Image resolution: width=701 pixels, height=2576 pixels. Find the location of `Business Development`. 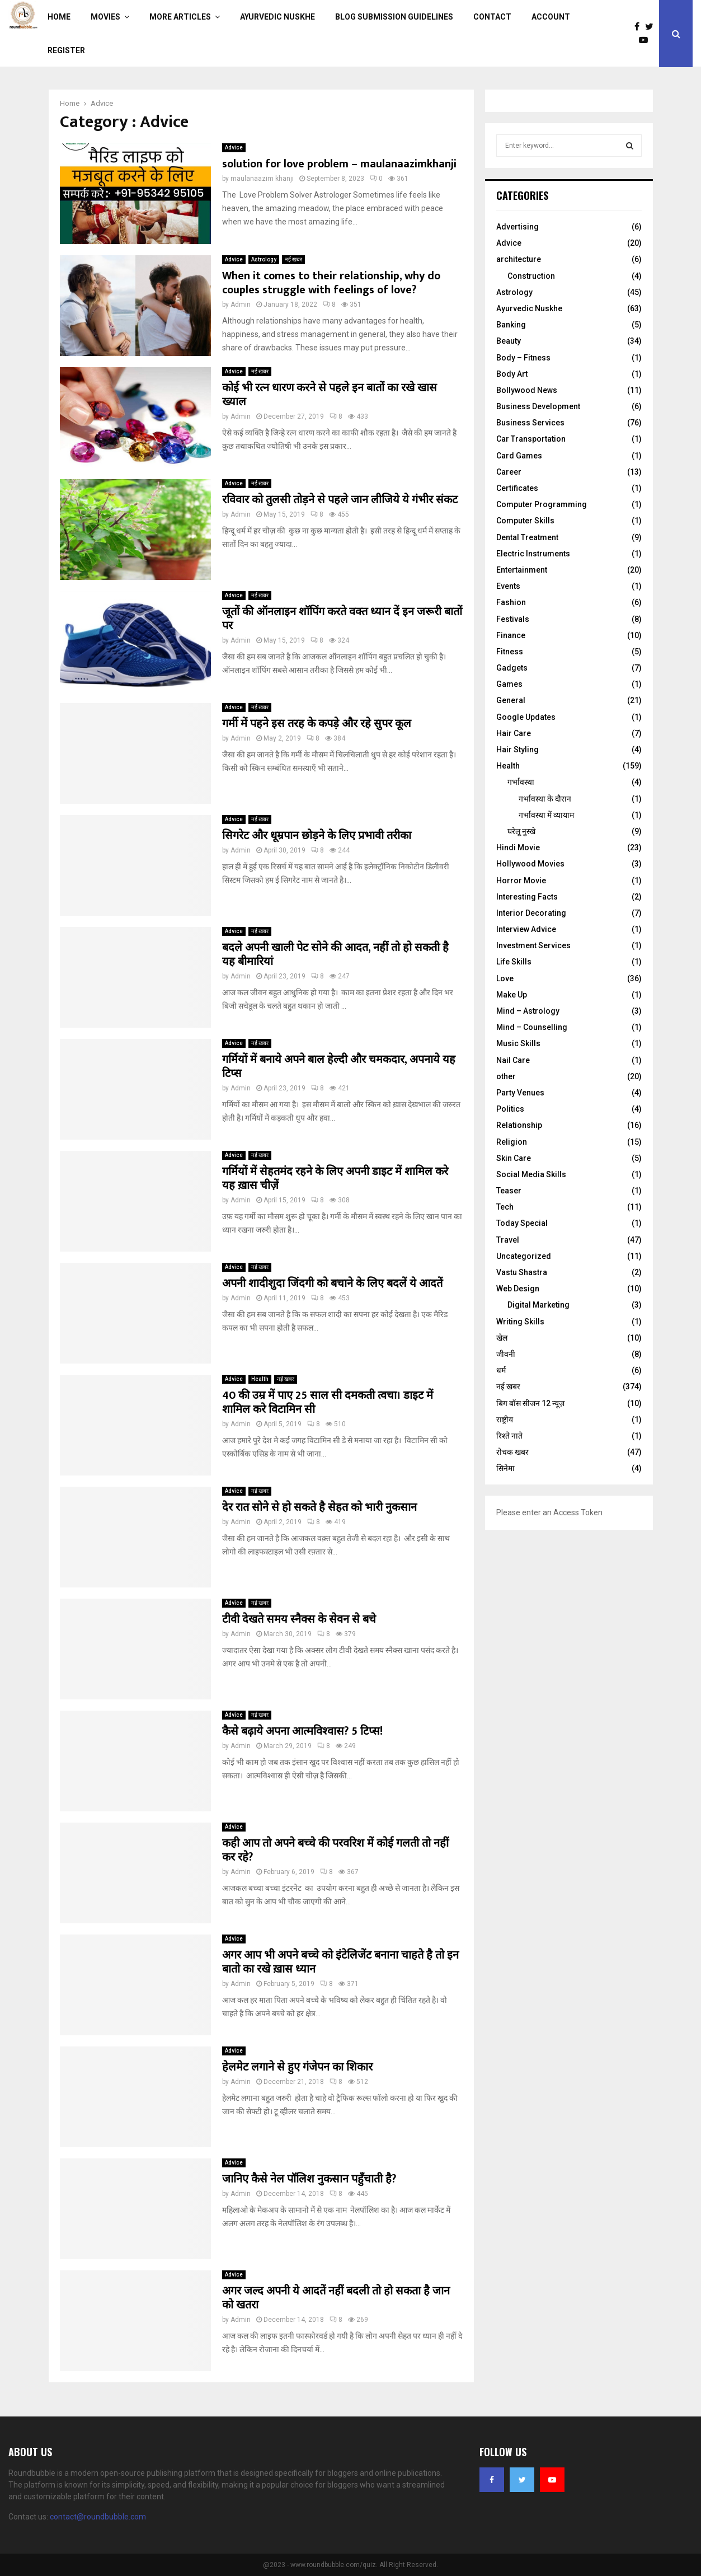

Business Development is located at coordinates (538, 406).